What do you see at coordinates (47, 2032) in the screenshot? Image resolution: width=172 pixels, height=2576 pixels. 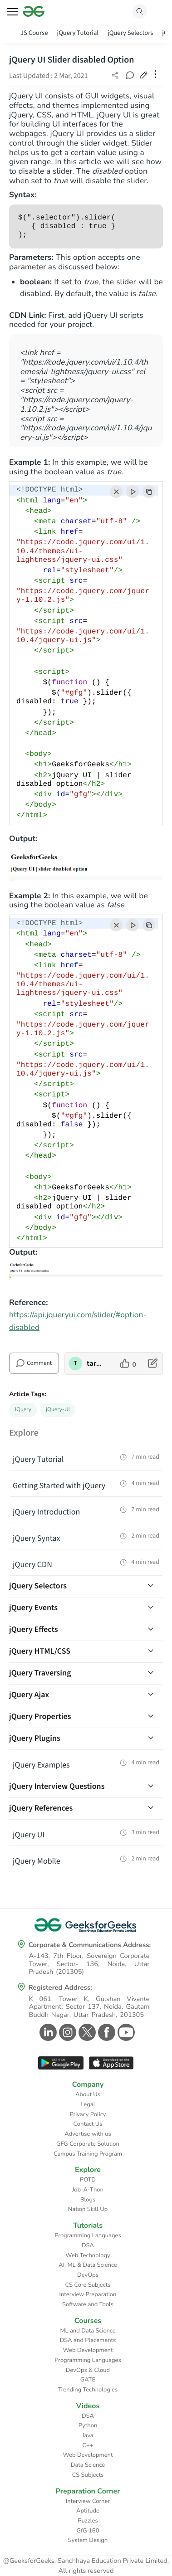 I see `[GeeksforGeeks Linkedin]` at bounding box center [47, 2032].